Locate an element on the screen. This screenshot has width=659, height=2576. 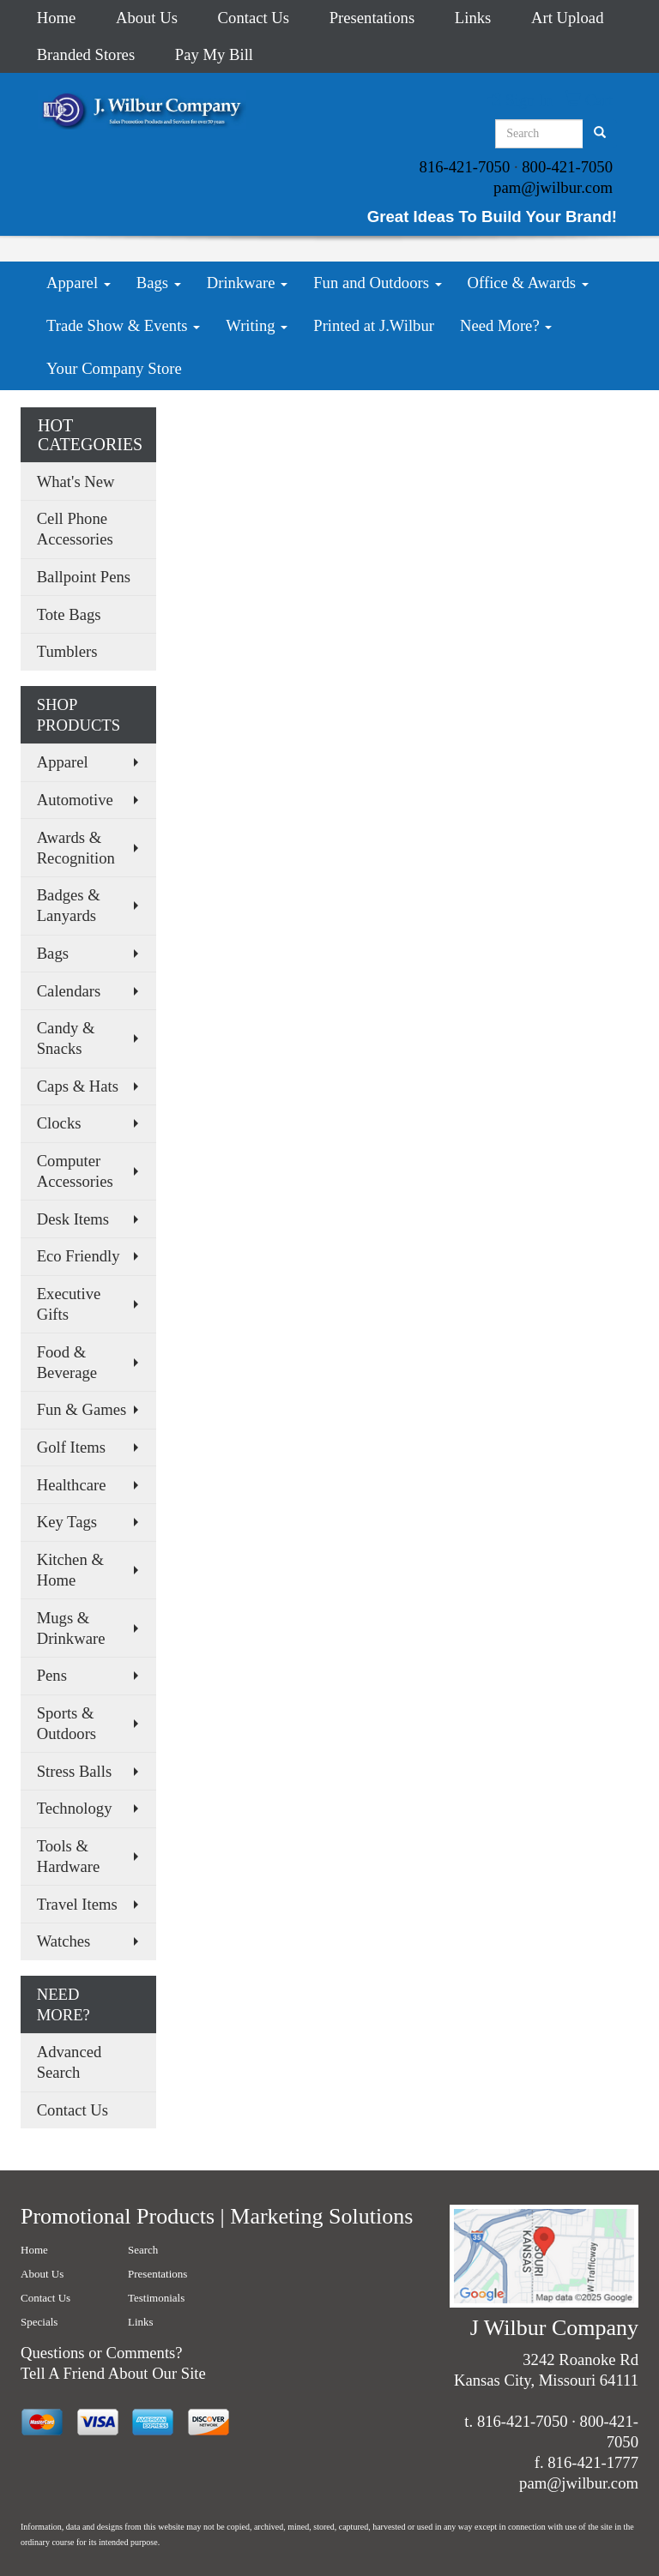
Office & Awards is located at coordinates (528, 283).